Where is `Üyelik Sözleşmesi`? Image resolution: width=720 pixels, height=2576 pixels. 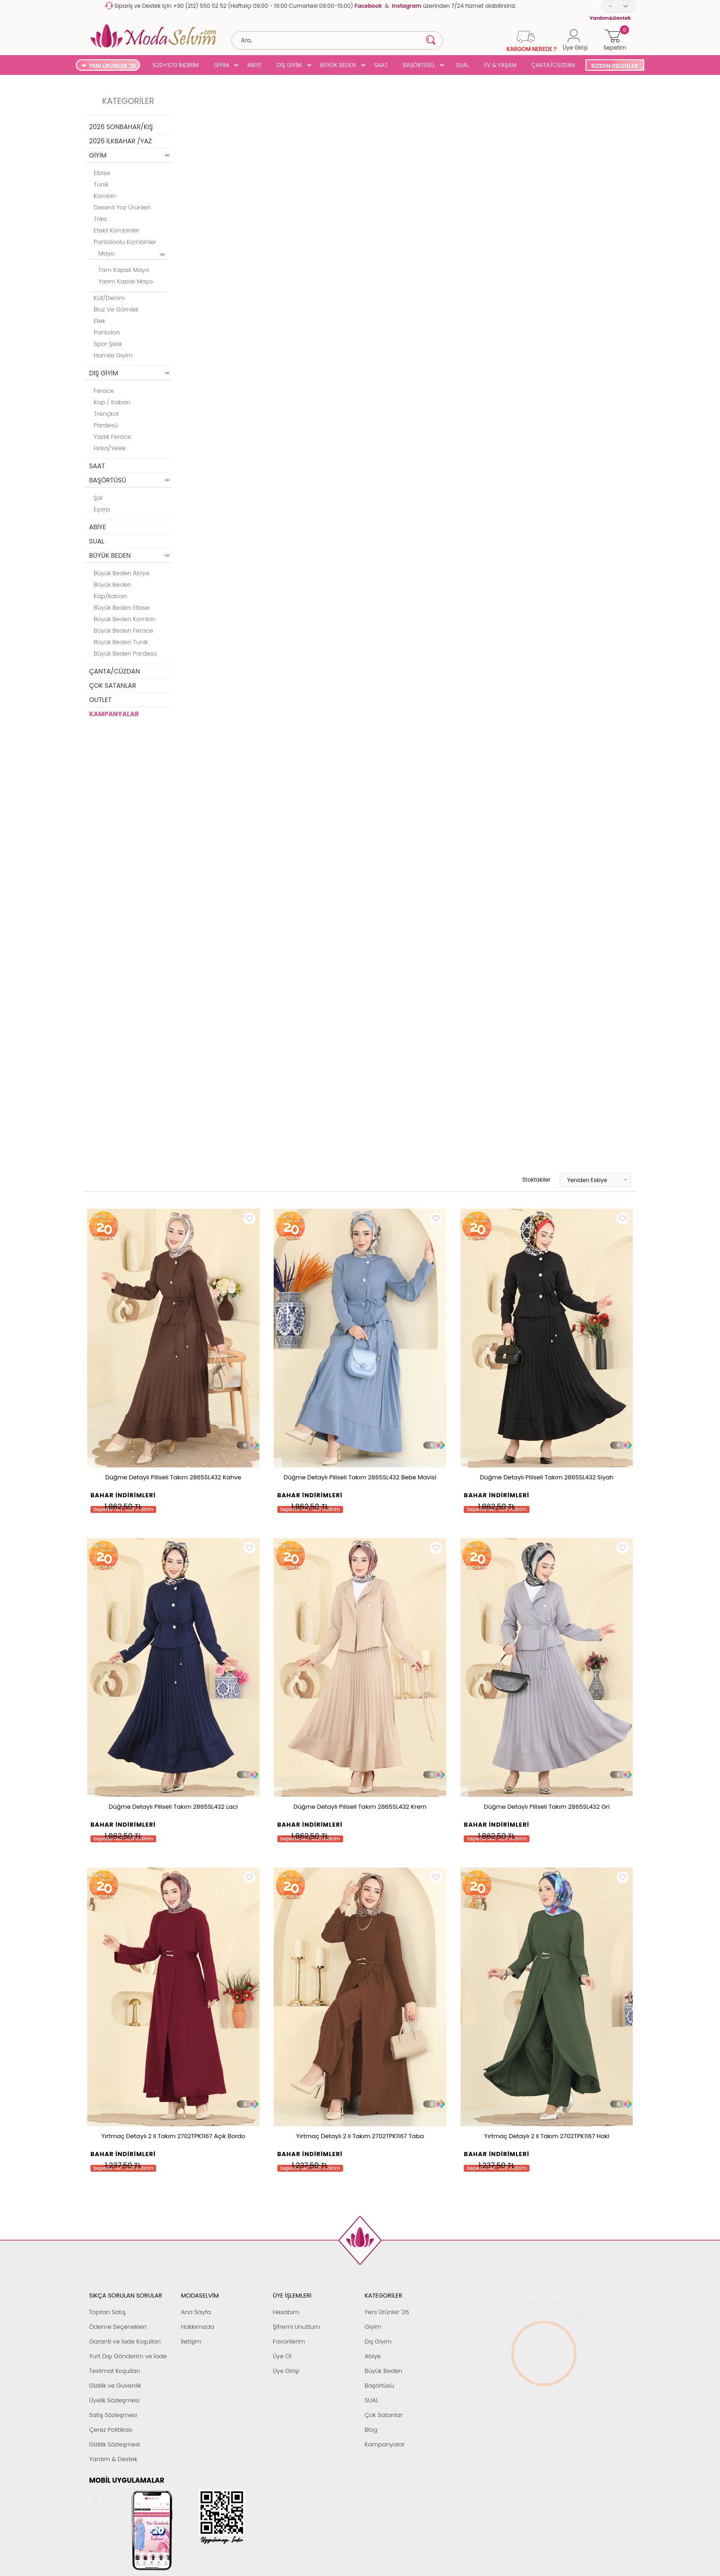
Üyelik Sözleşmesi is located at coordinates (114, 2400).